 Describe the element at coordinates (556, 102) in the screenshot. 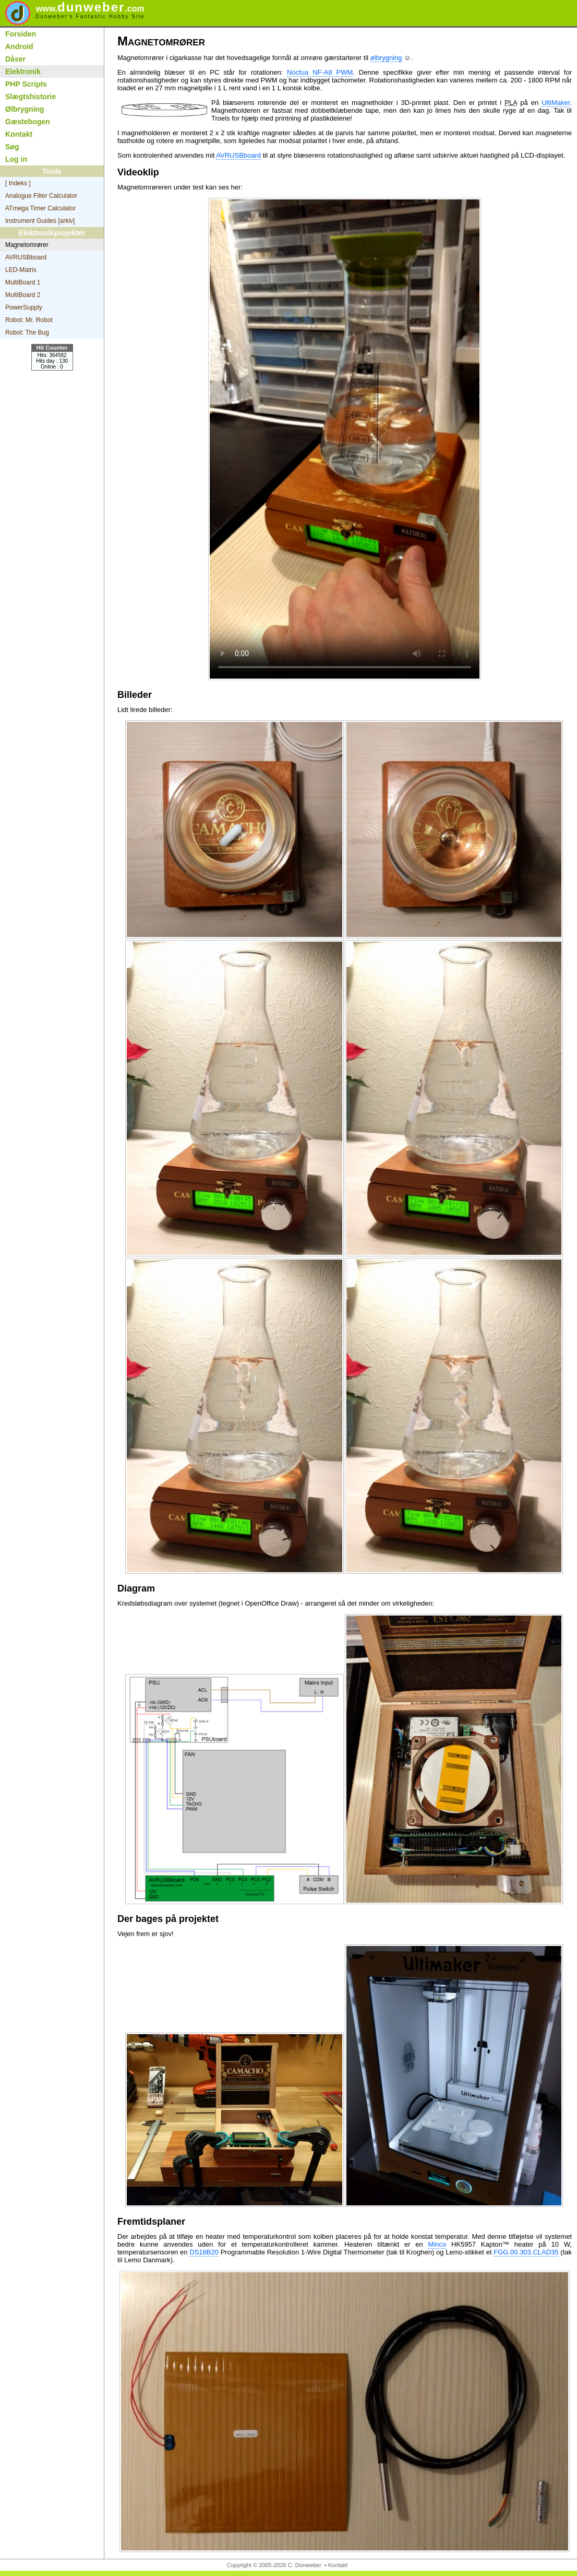

I see `UltiMaker` at that location.